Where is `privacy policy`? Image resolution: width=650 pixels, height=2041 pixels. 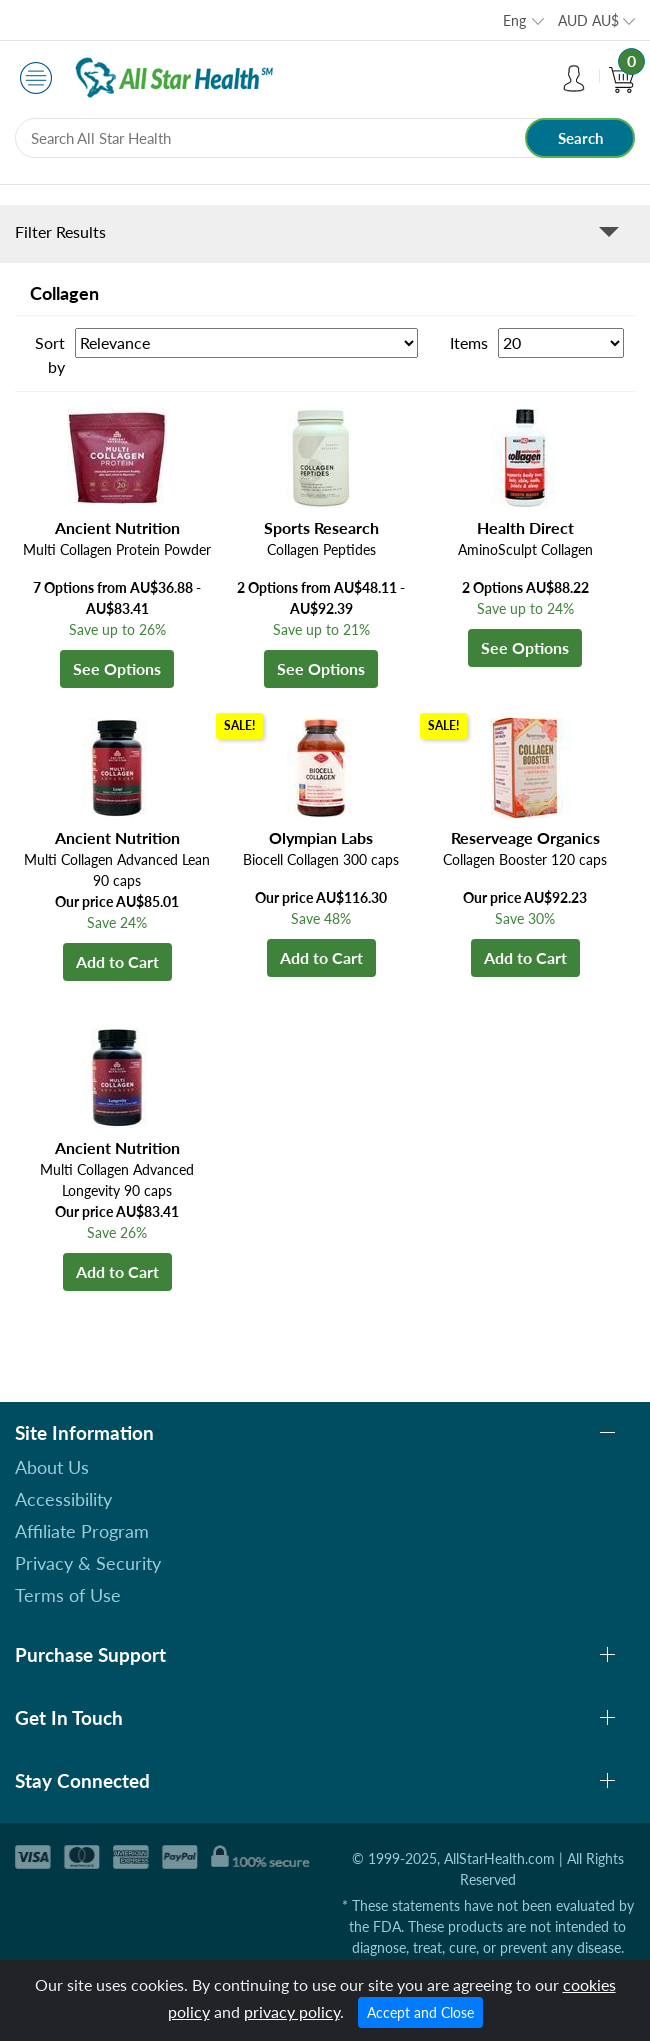 privacy policy is located at coordinates (292, 2011).